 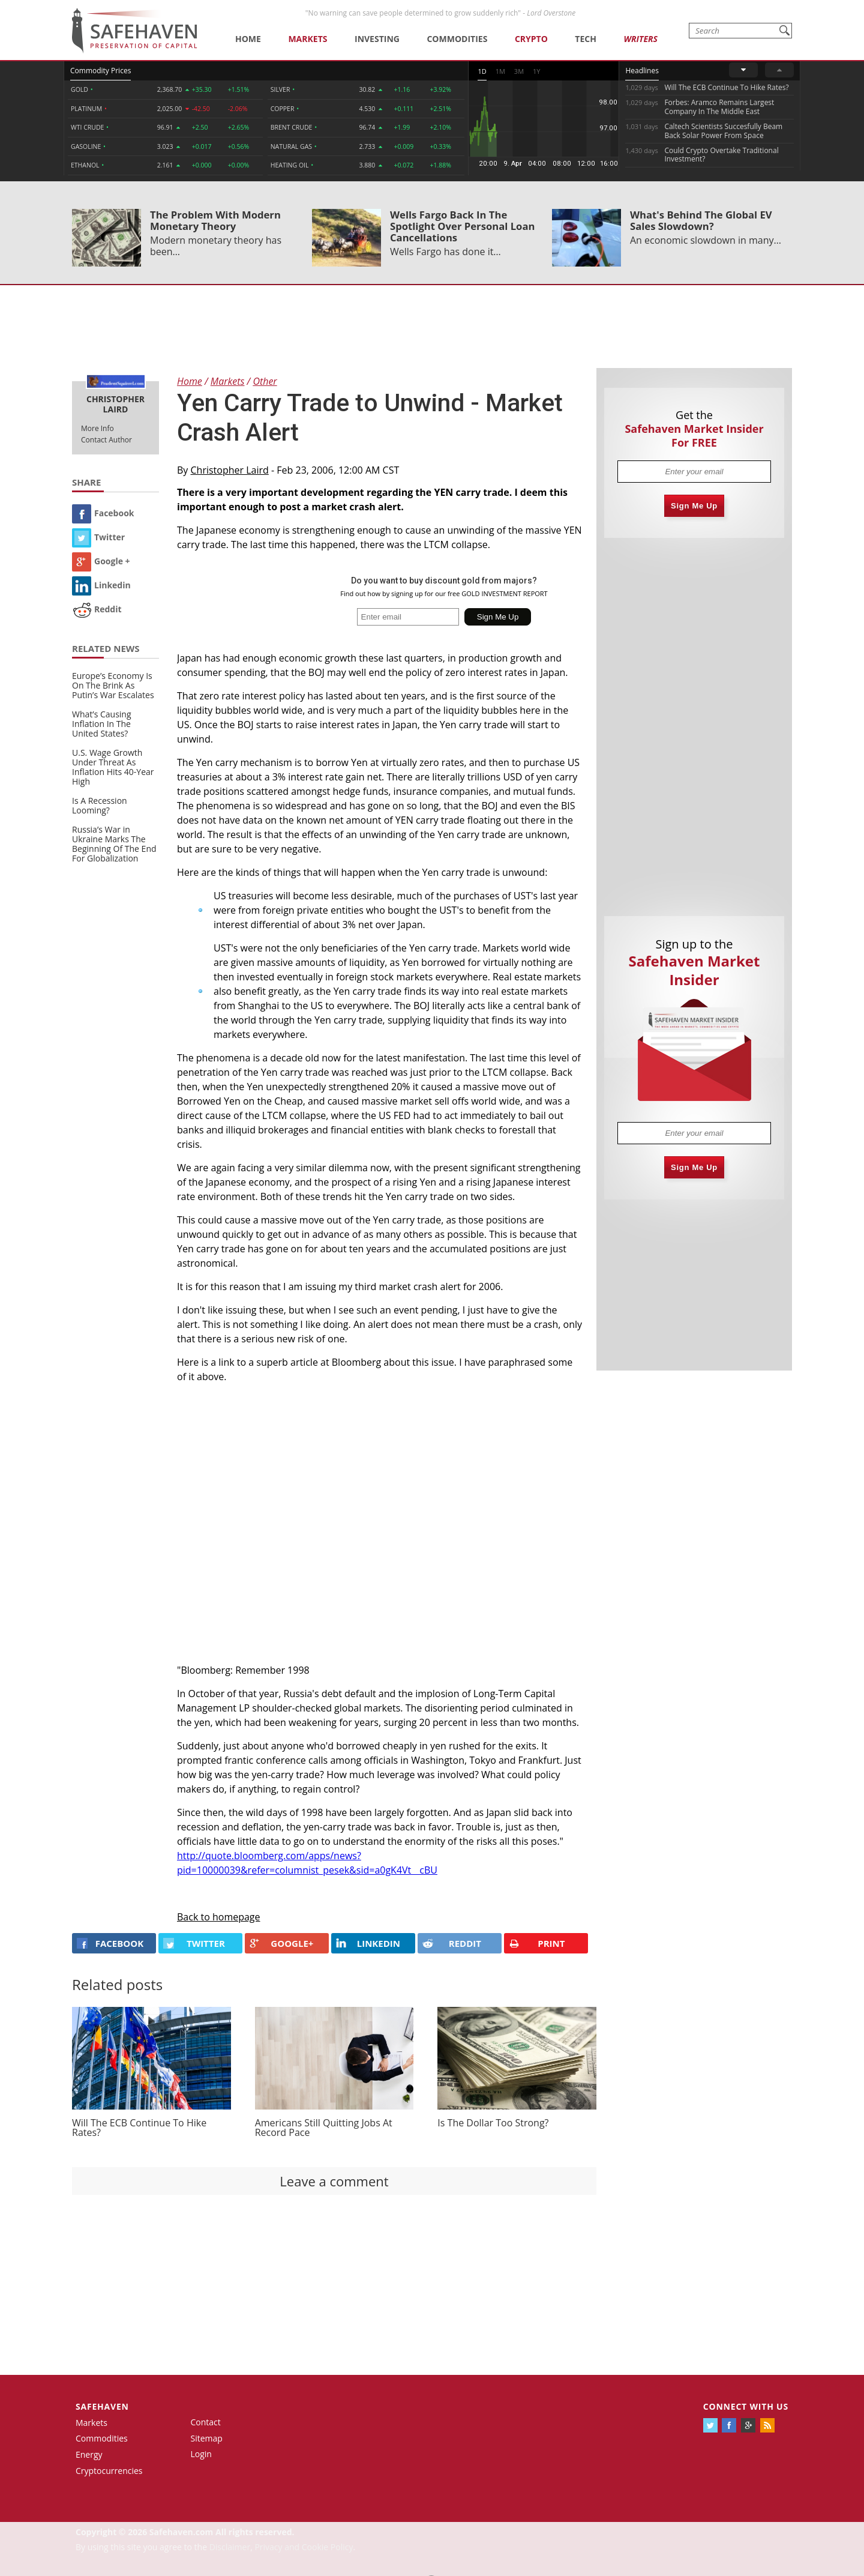 I want to click on What's Behind The Global EV Sales Slowdown?, so click(x=701, y=220).